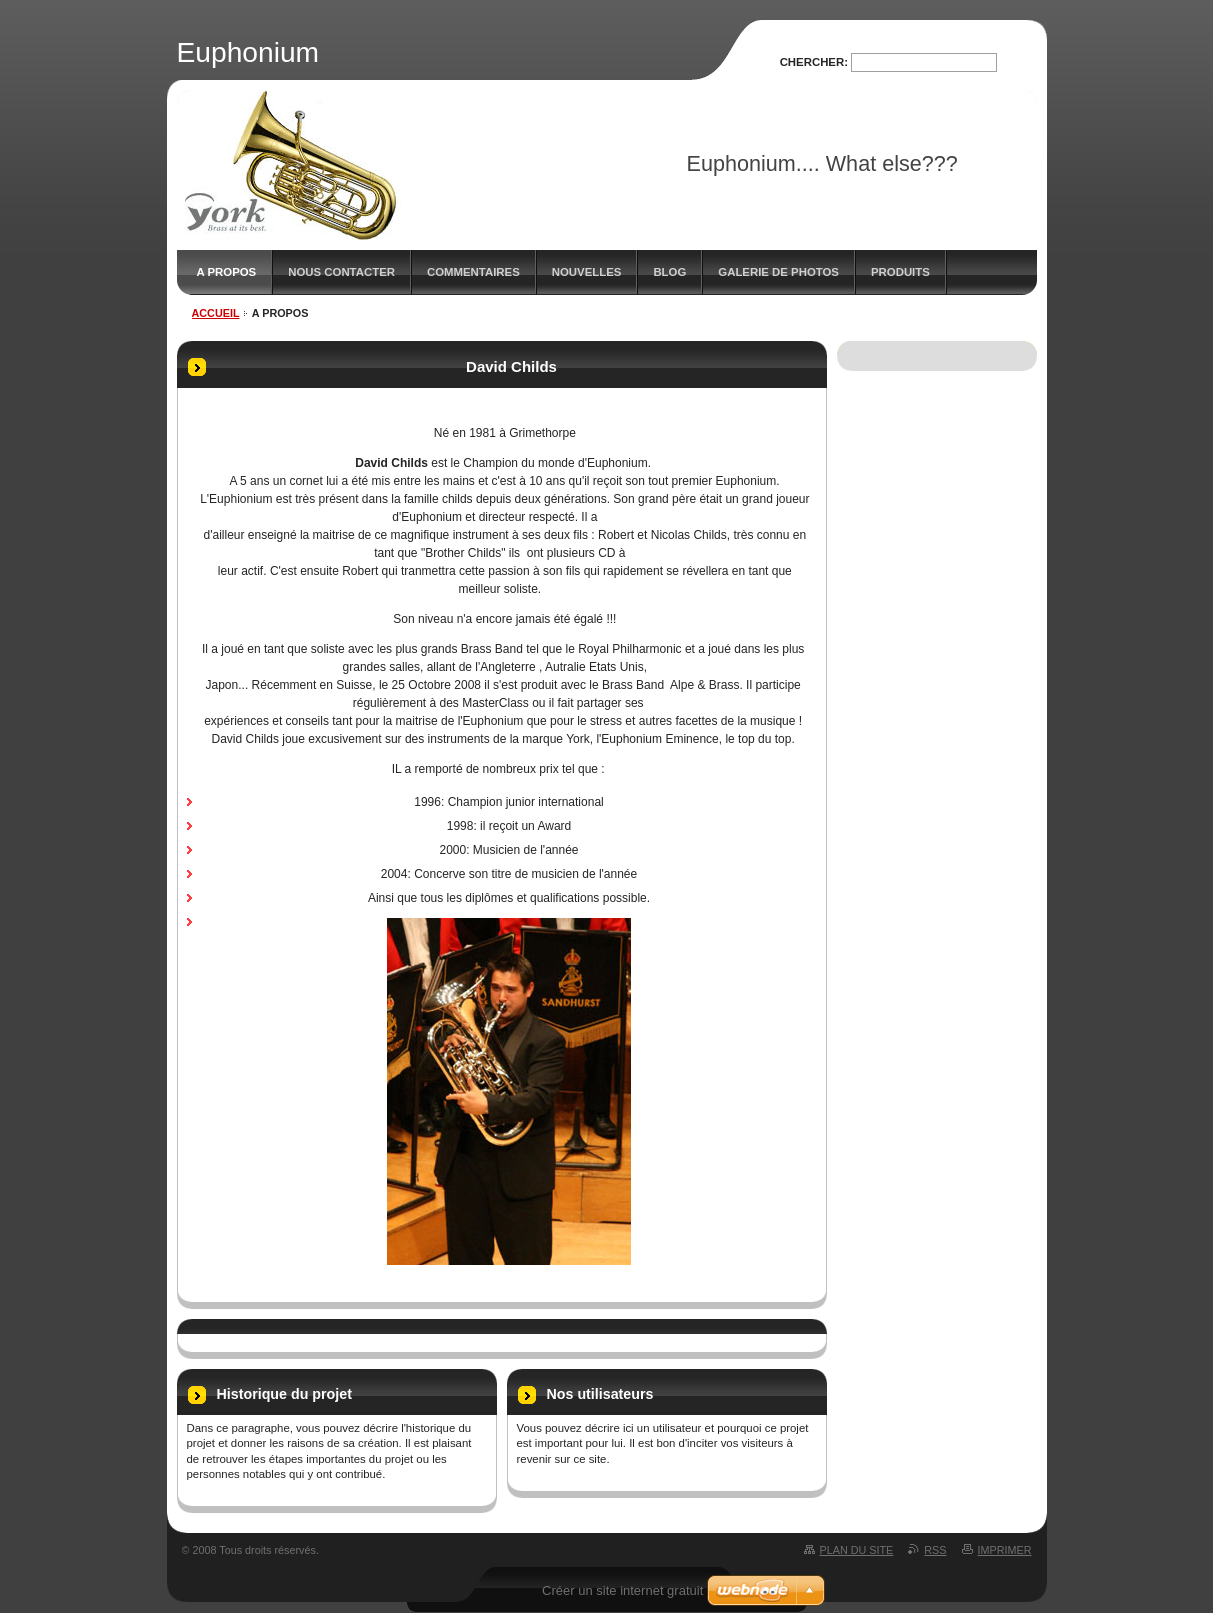  Describe the element at coordinates (900, 272) in the screenshot. I see `Produits` at that location.